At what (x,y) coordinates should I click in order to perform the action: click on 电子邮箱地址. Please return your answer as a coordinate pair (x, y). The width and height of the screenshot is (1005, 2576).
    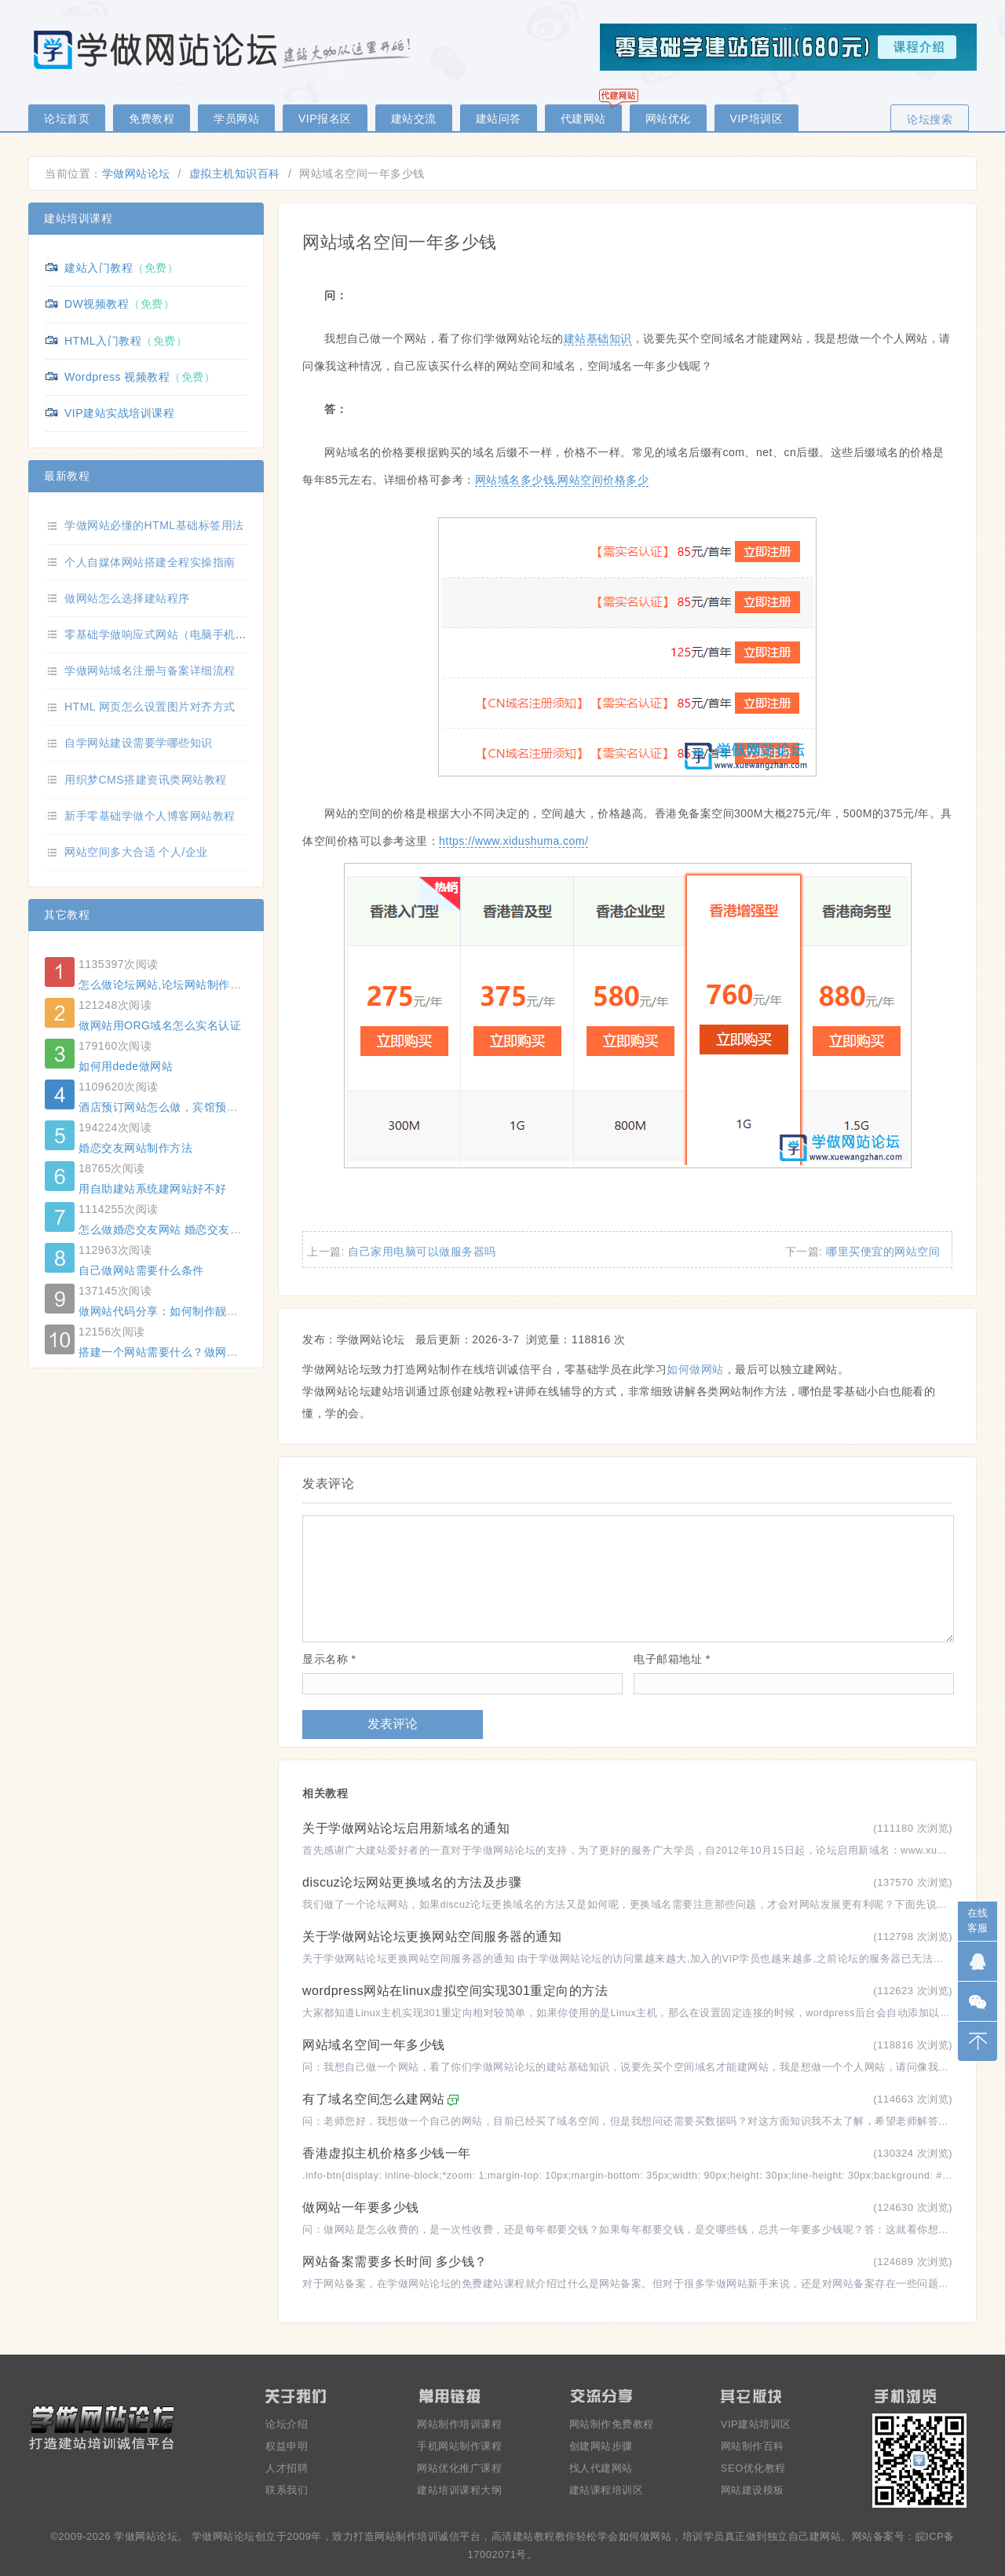
    Looking at the image, I should click on (672, 1659).